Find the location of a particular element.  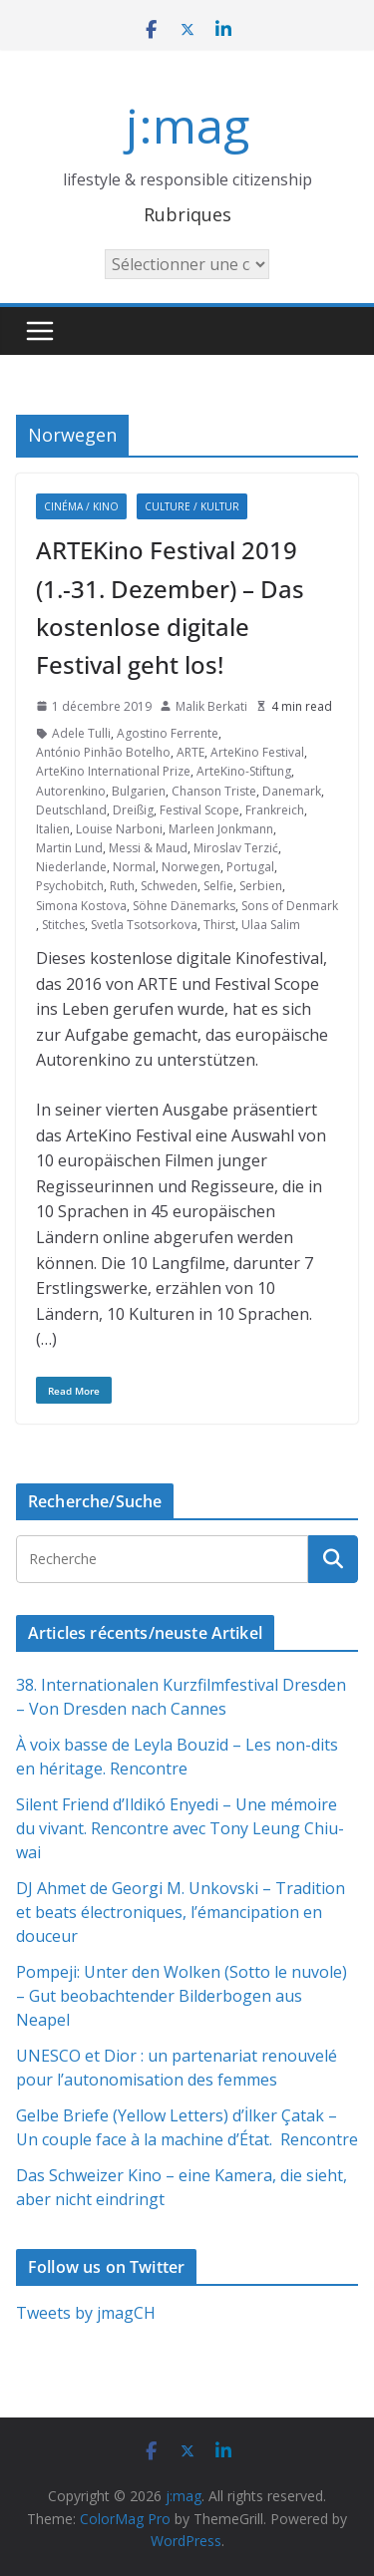

Sons of Denmark is located at coordinates (289, 905).